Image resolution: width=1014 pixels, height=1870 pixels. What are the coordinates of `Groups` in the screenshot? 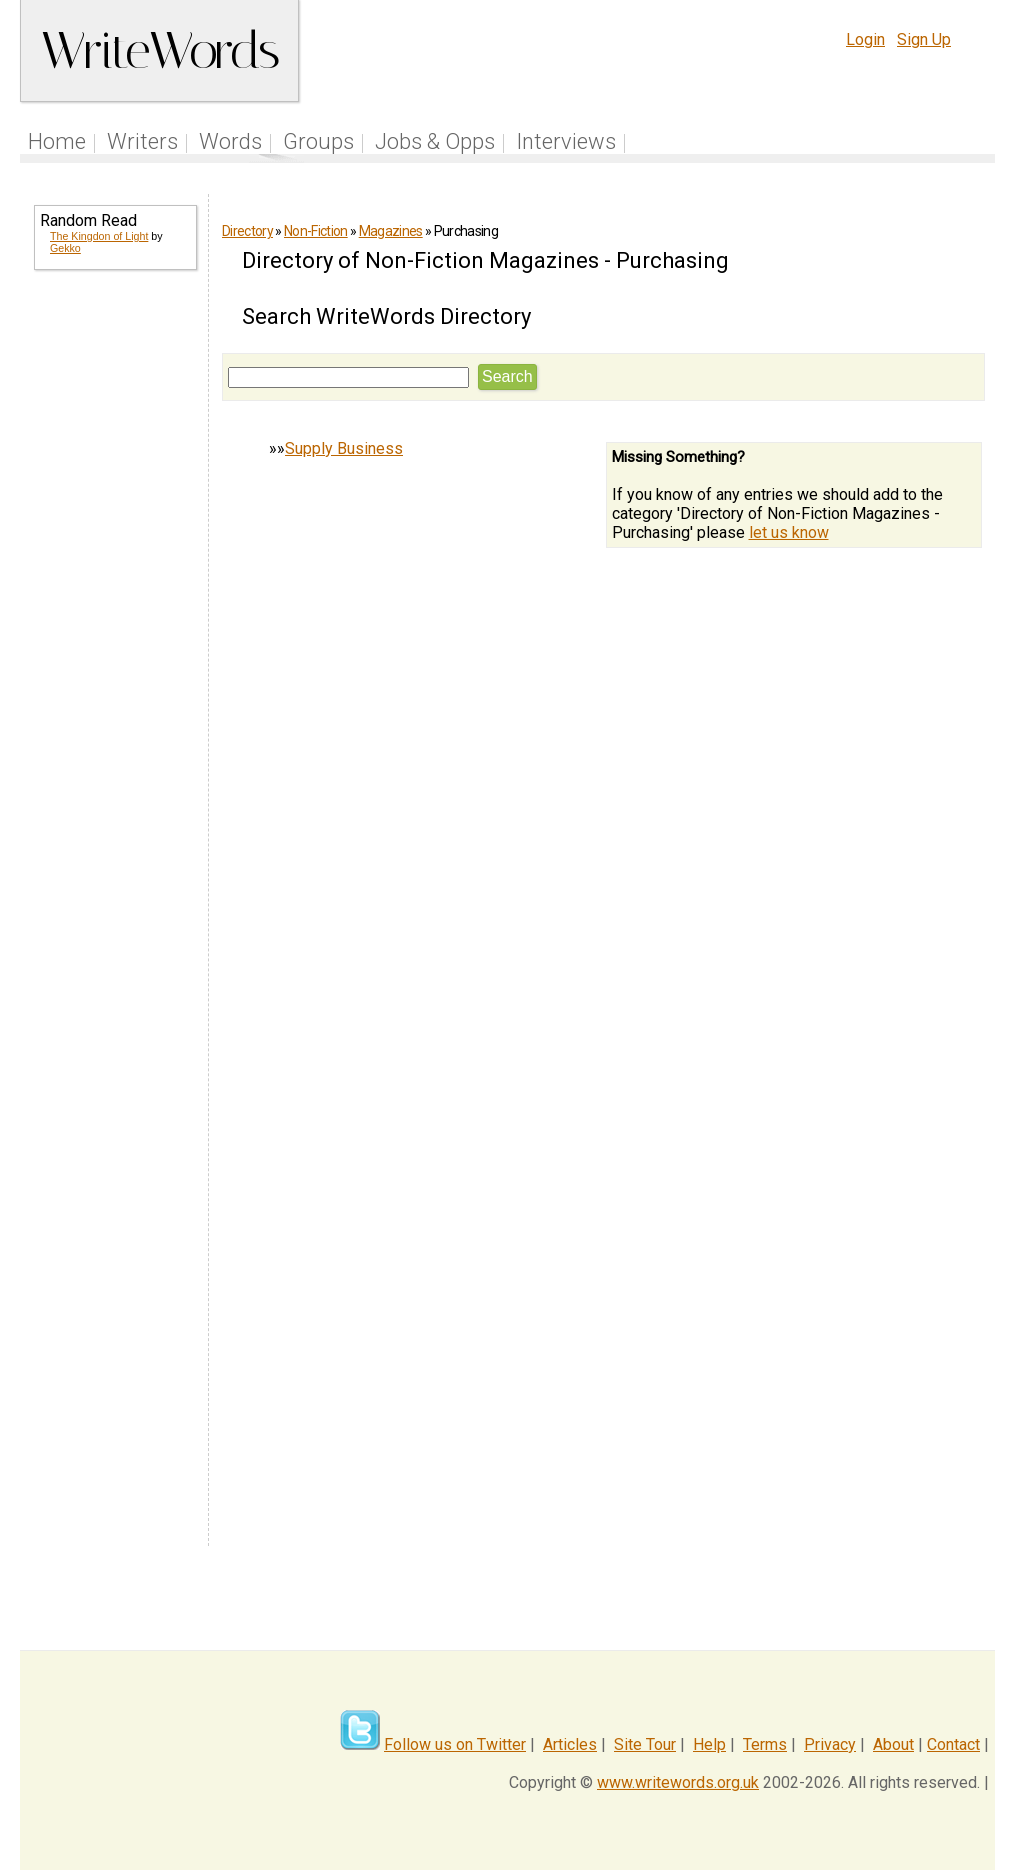 It's located at (318, 141).